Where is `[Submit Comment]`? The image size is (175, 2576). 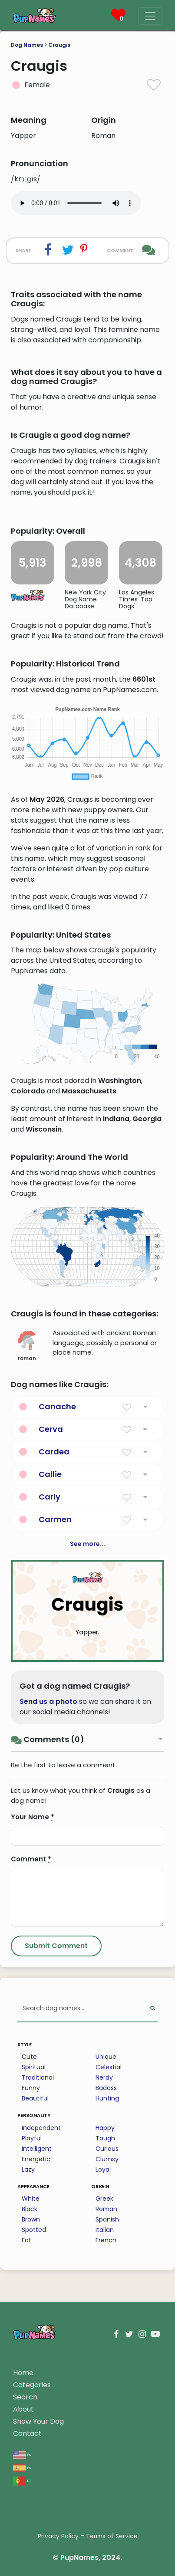
[Submit Comment] is located at coordinates (56, 1946).